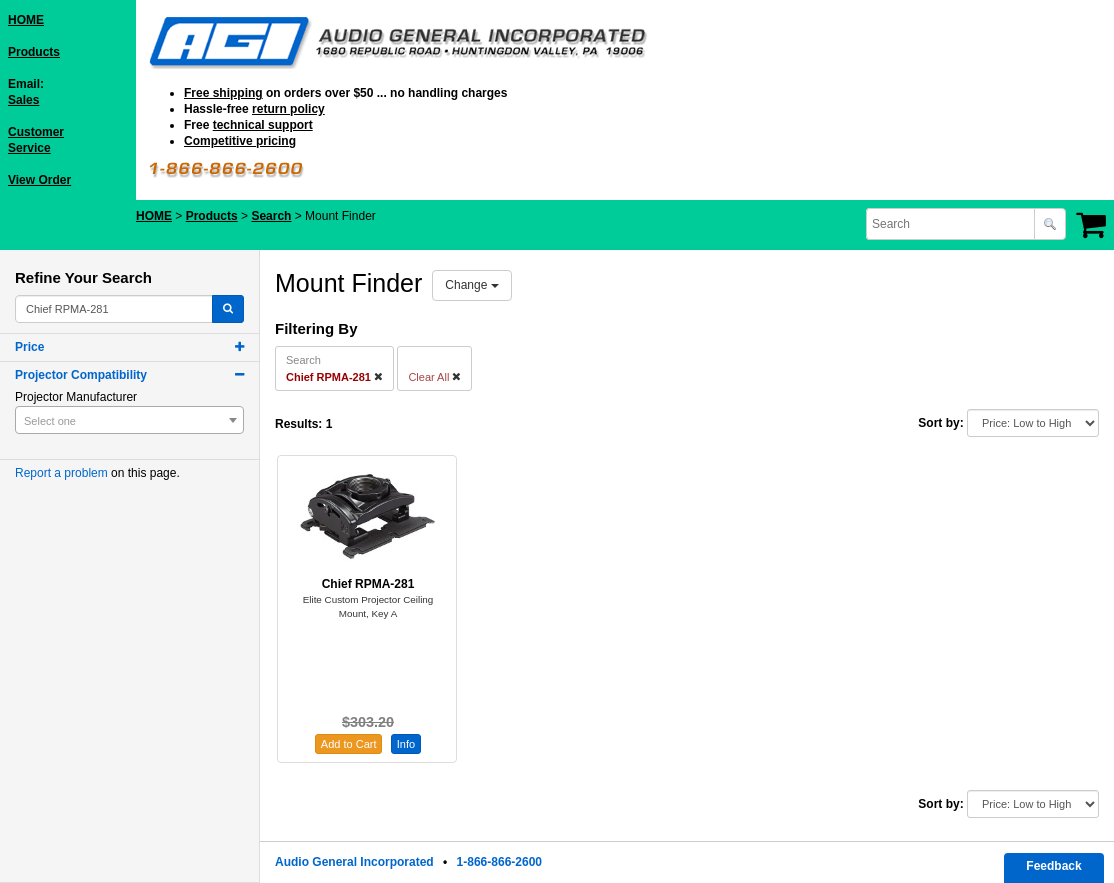 The width and height of the screenshot is (1114, 883). Describe the element at coordinates (223, 93) in the screenshot. I see `Free shipping` at that location.